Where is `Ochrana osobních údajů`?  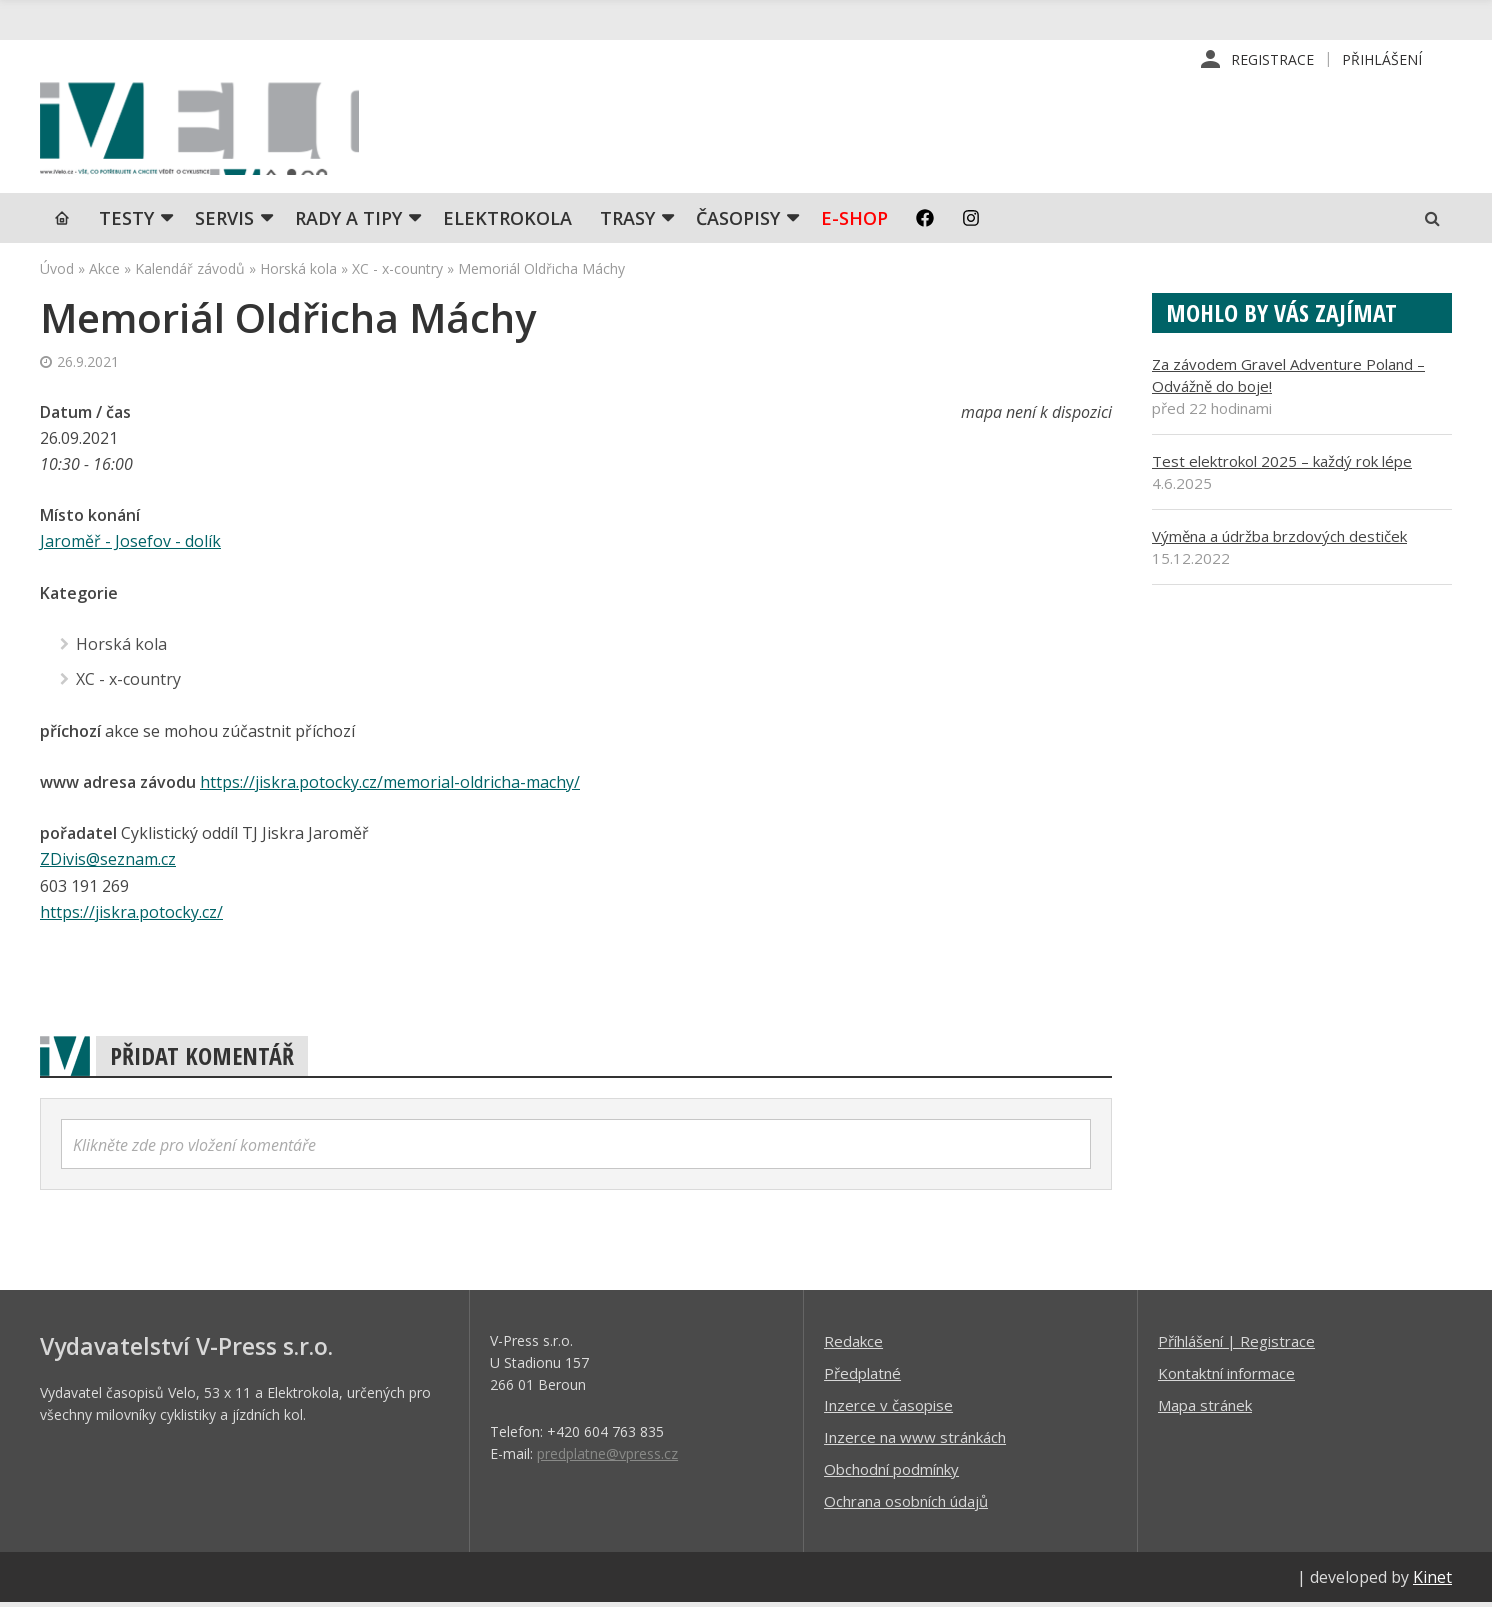 Ochrana osobních údajů is located at coordinates (906, 1505).